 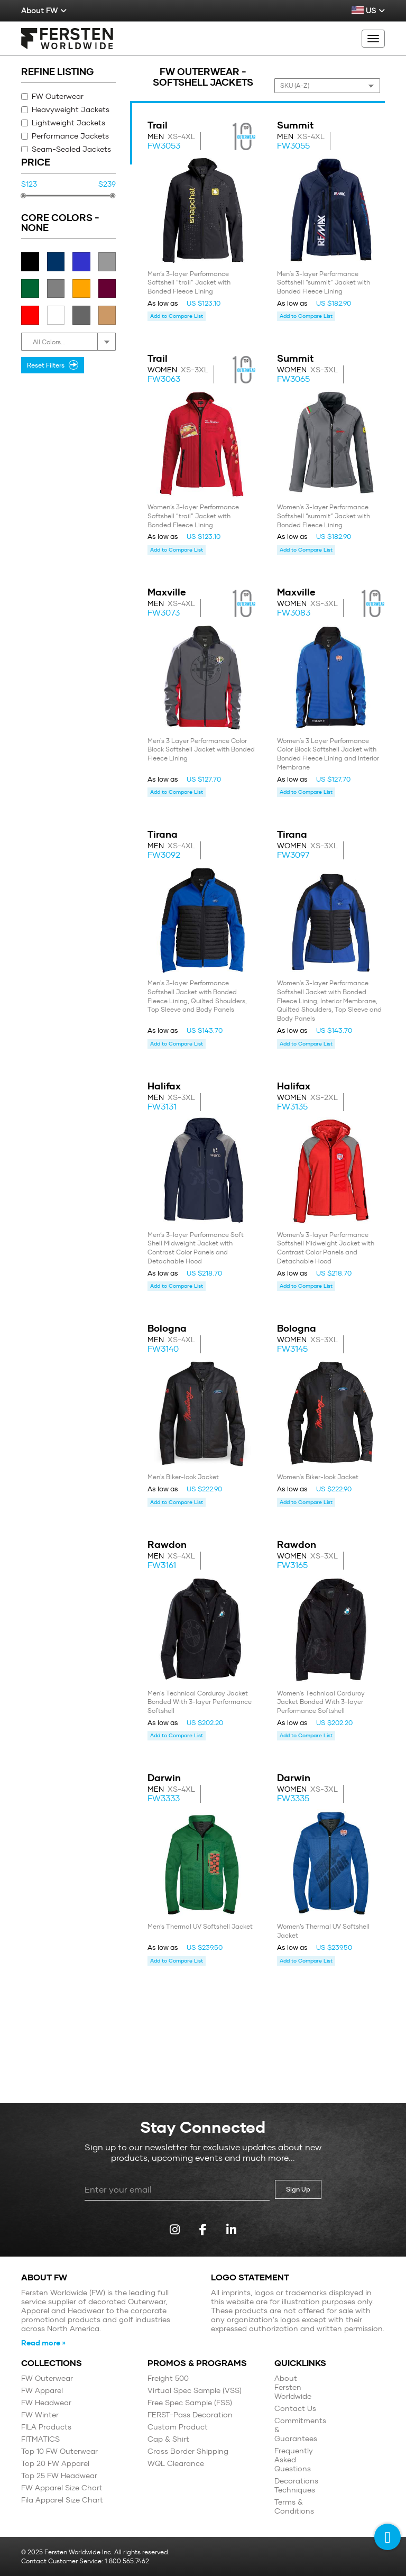 I want to click on Virtual Spec Sample (VSS), so click(x=194, y=2390).